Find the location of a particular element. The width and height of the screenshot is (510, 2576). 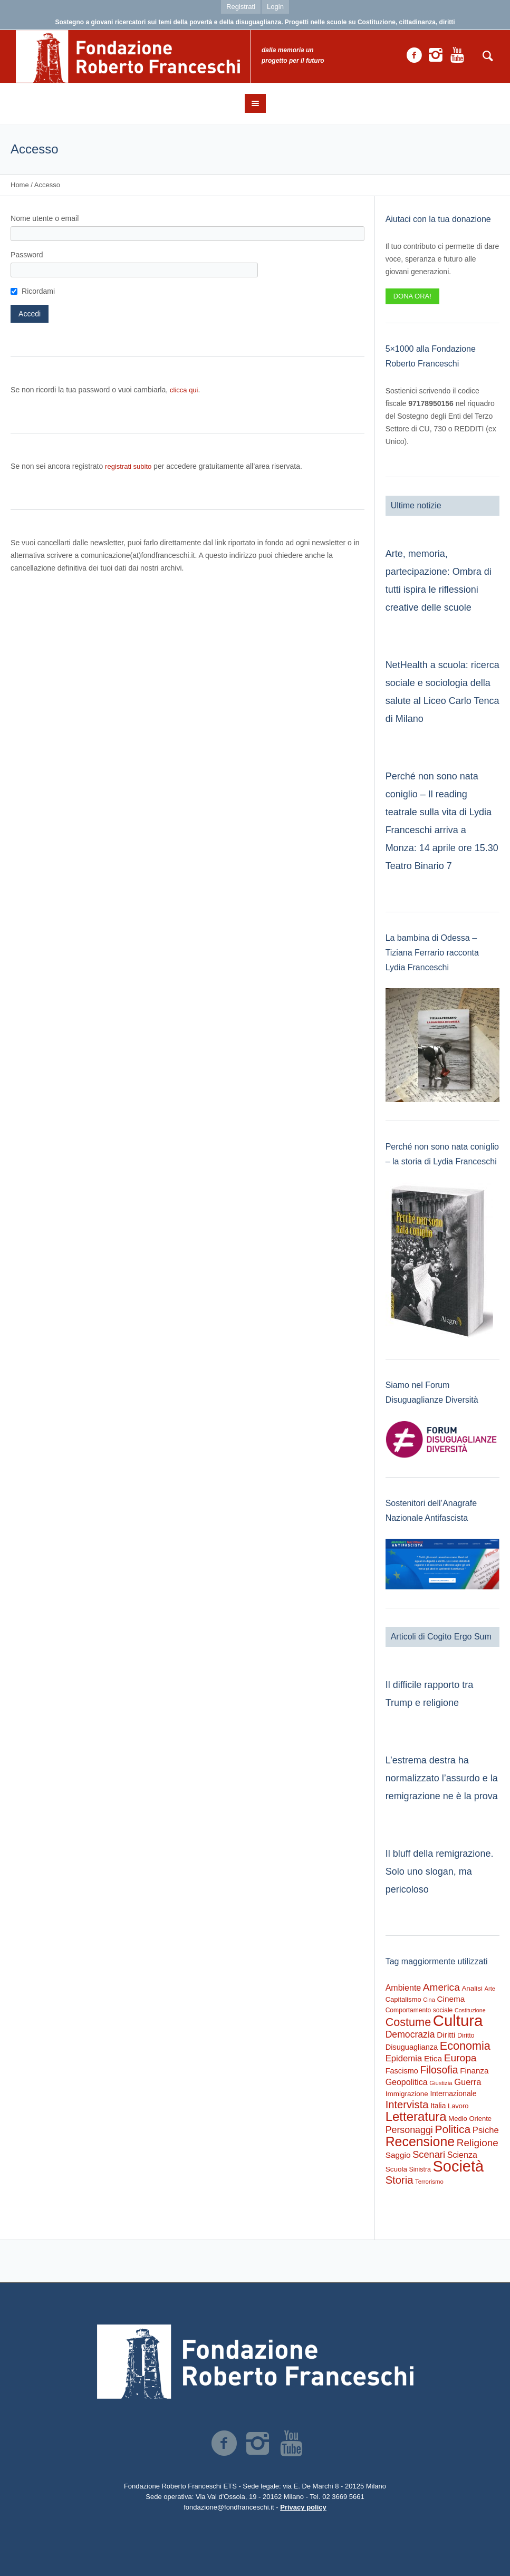

Italia [Italia (297 elementi)] is located at coordinates (438, 2105).